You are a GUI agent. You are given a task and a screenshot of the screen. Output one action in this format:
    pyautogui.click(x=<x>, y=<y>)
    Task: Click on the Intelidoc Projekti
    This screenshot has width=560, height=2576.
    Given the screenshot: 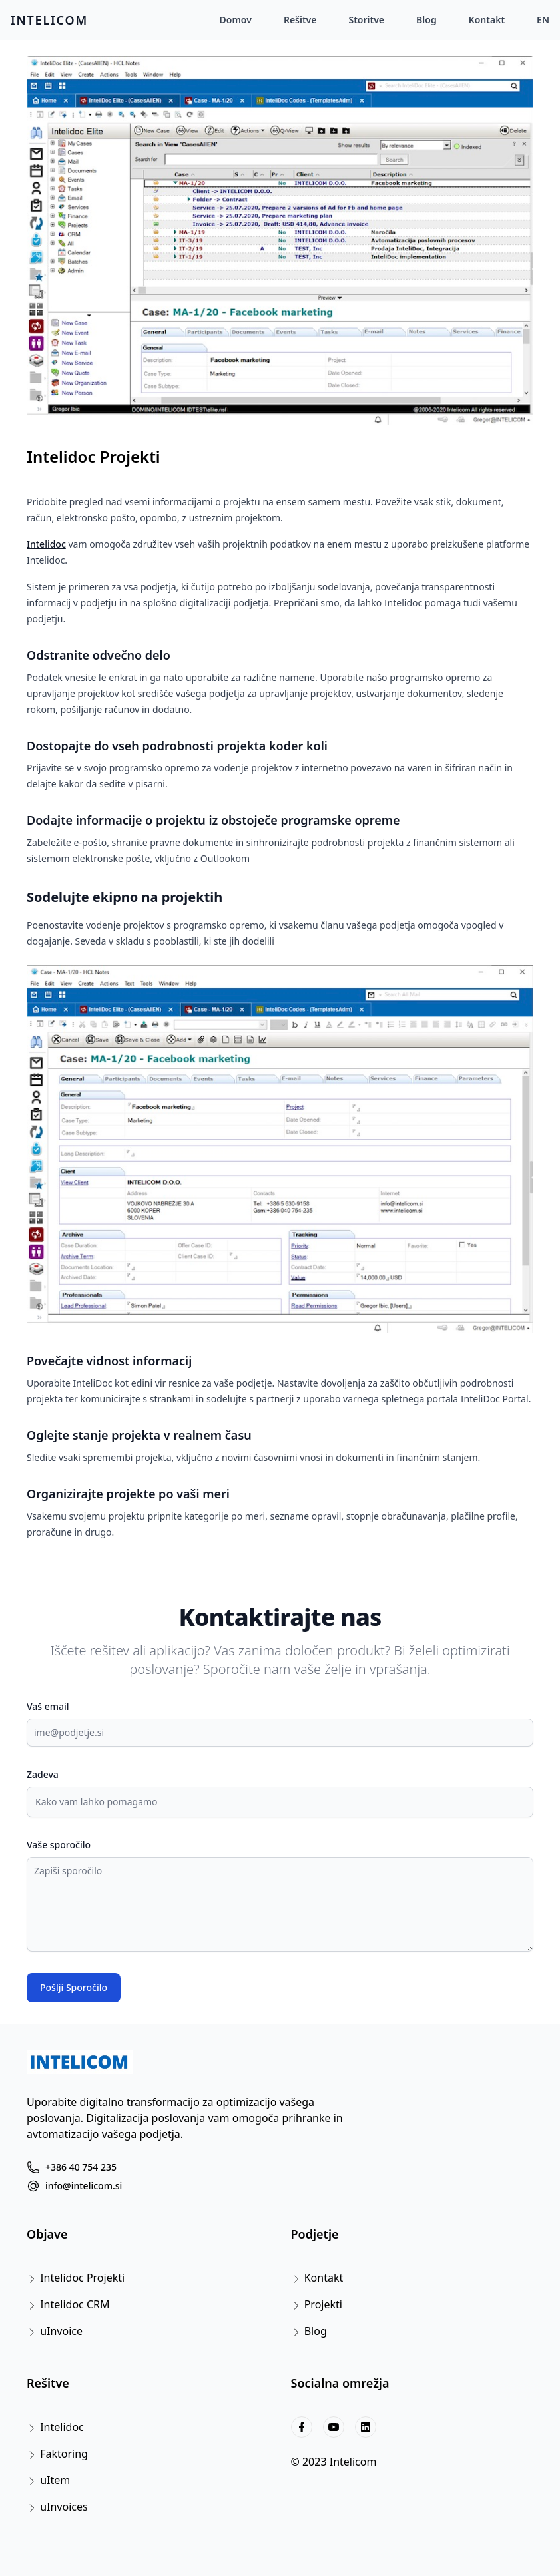 What is the action you would take?
    pyautogui.click(x=93, y=456)
    